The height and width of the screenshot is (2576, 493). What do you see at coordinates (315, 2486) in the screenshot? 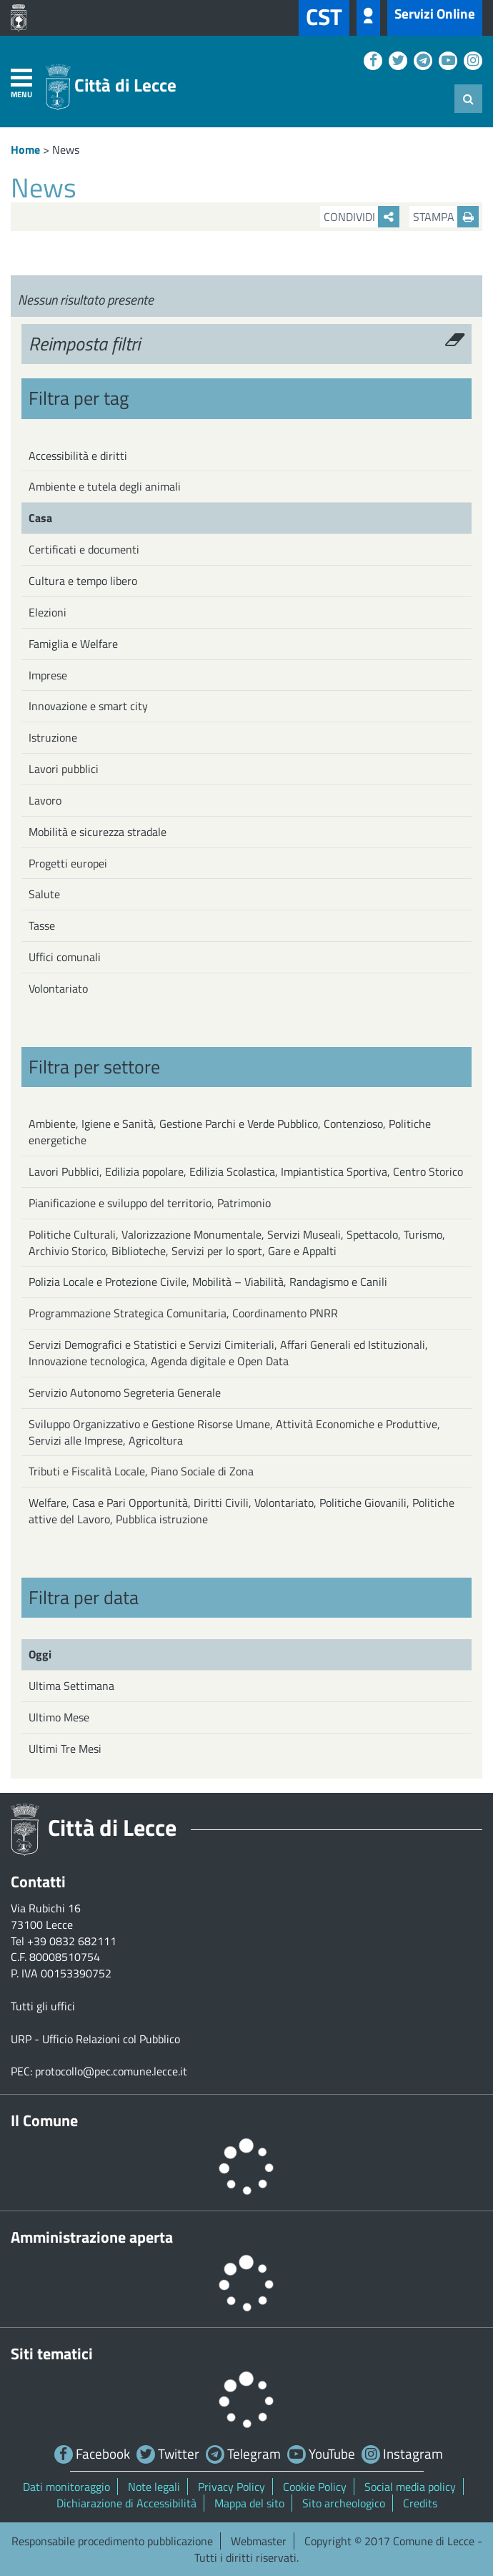
I see `Cookie Policy` at bounding box center [315, 2486].